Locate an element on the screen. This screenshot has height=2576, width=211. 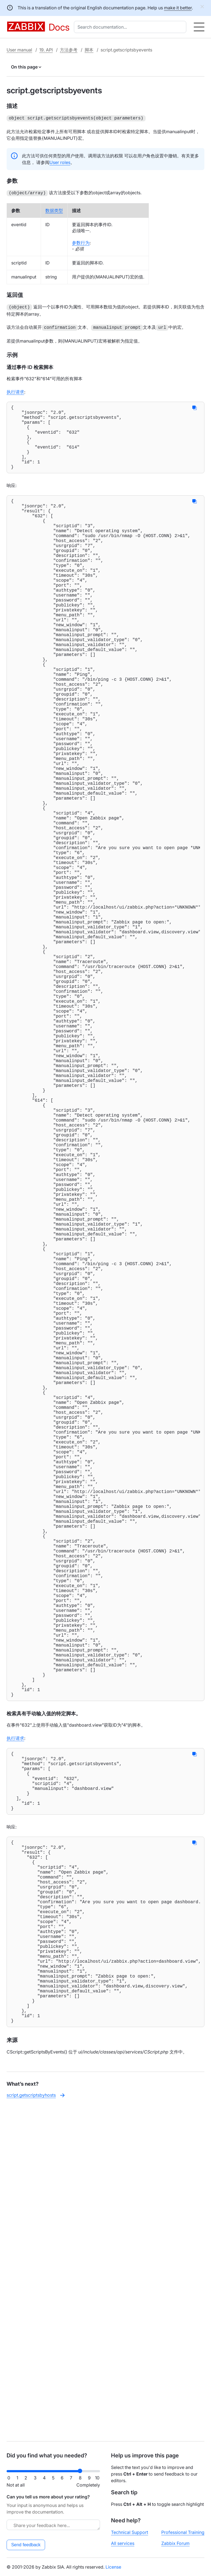
[combobox] is located at coordinates (131, 27).